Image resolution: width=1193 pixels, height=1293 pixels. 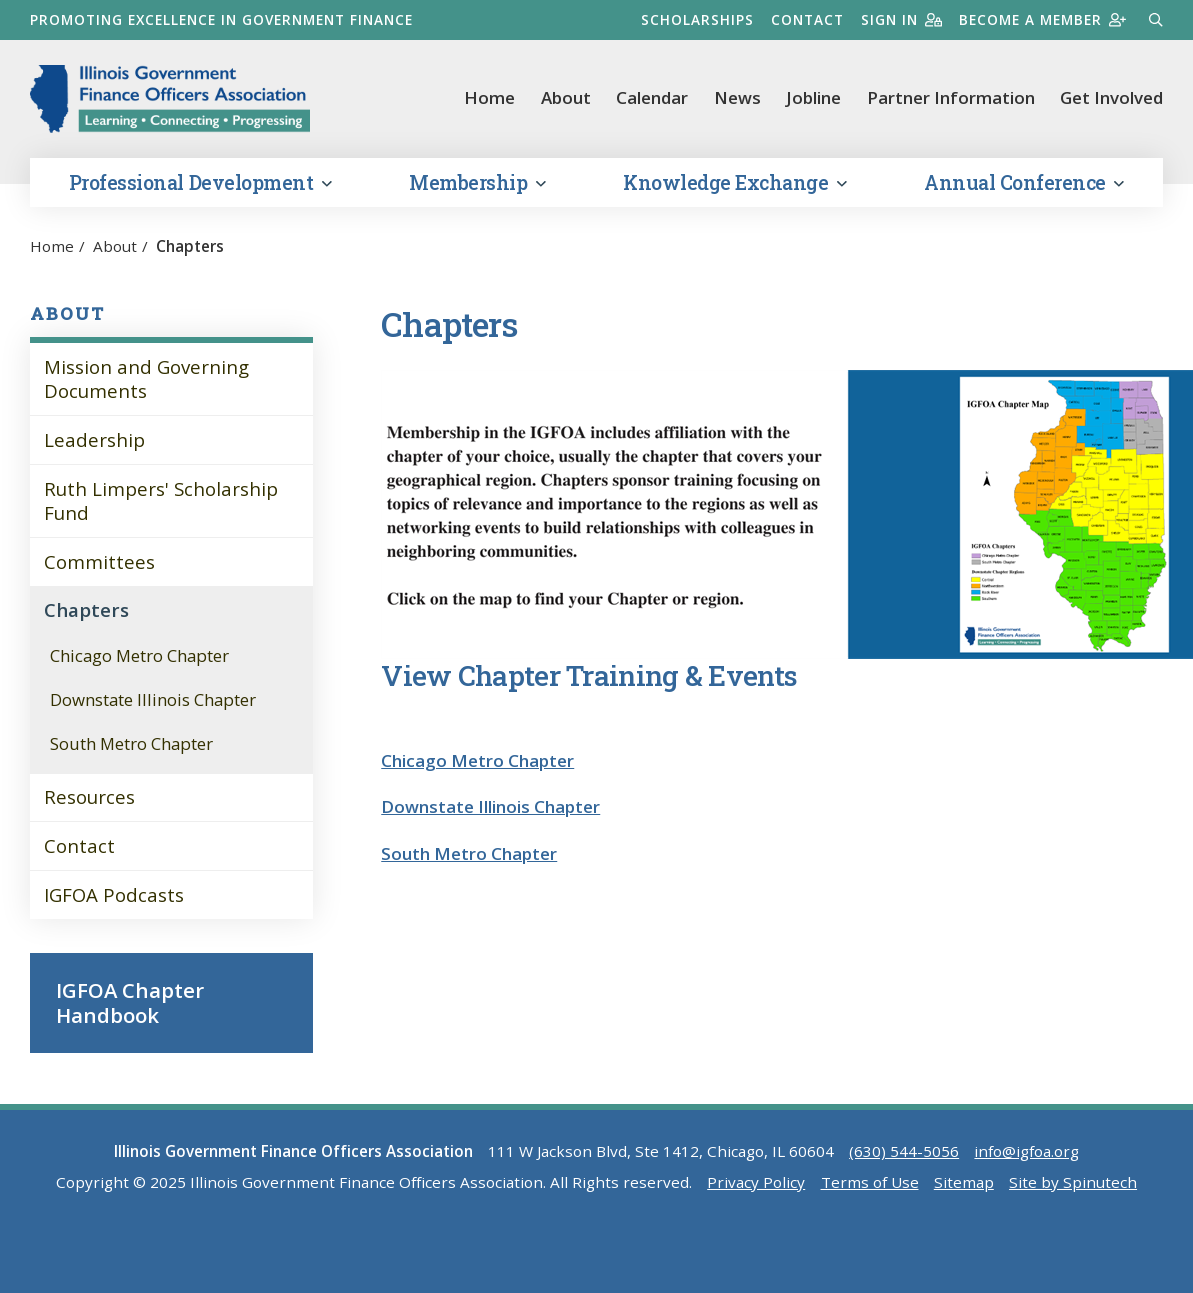 What do you see at coordinates (1026, 1151) in the screenshot?
I see `info@igfoa.org` at bounding box center [1026, 1151].